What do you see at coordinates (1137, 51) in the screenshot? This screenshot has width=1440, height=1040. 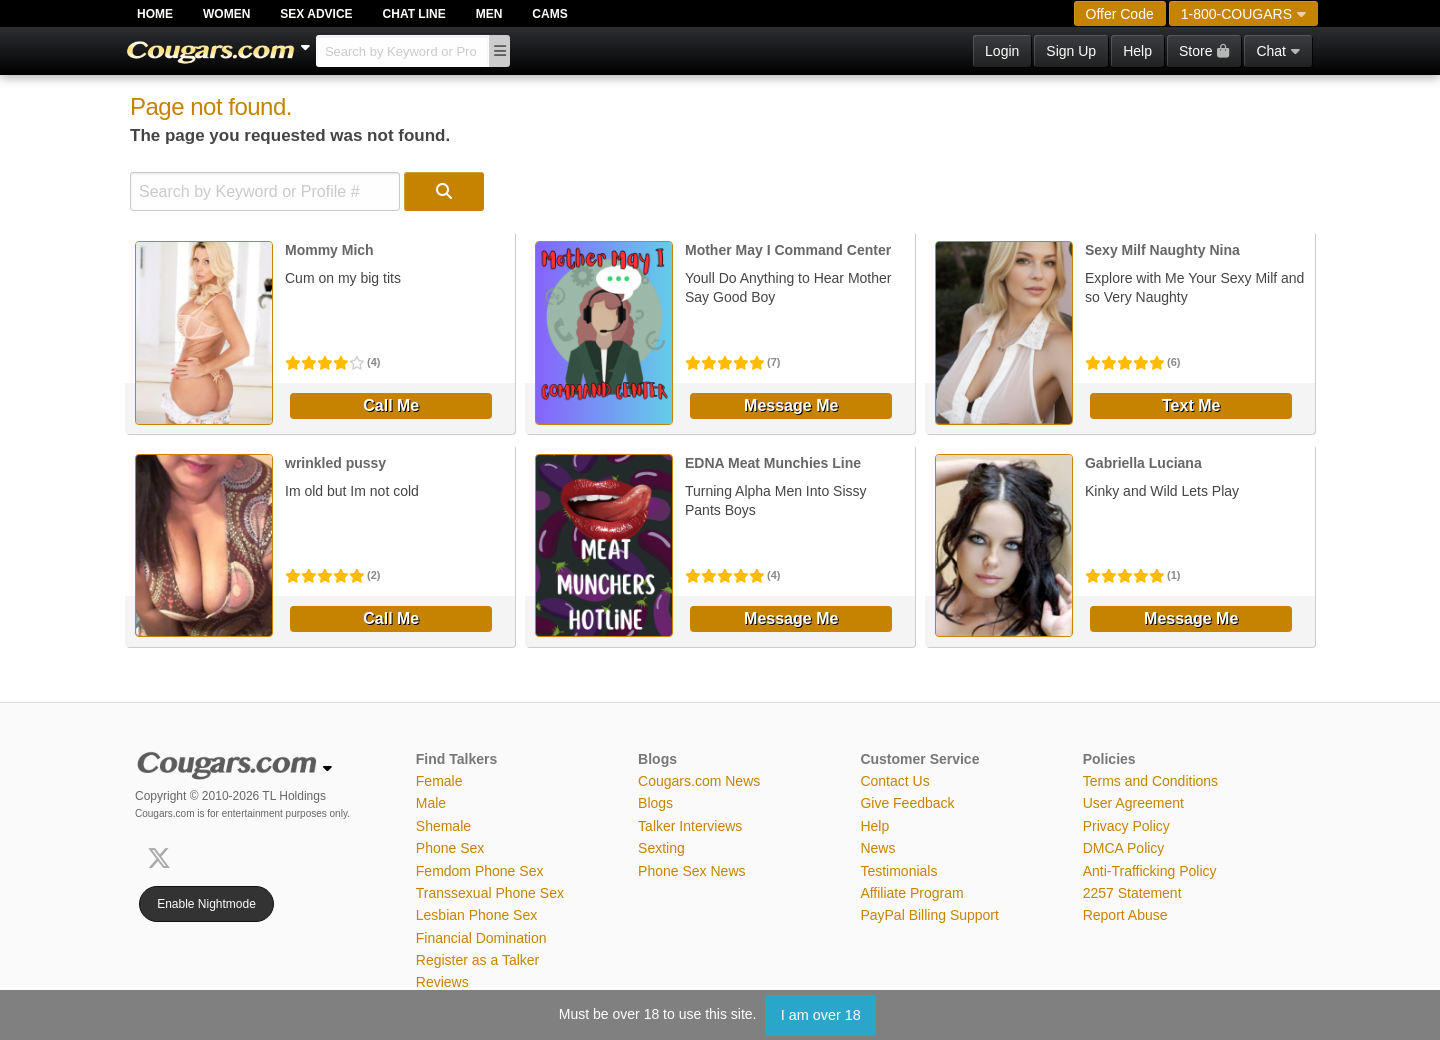 I see `Help` at bounding box center [1137, 51].